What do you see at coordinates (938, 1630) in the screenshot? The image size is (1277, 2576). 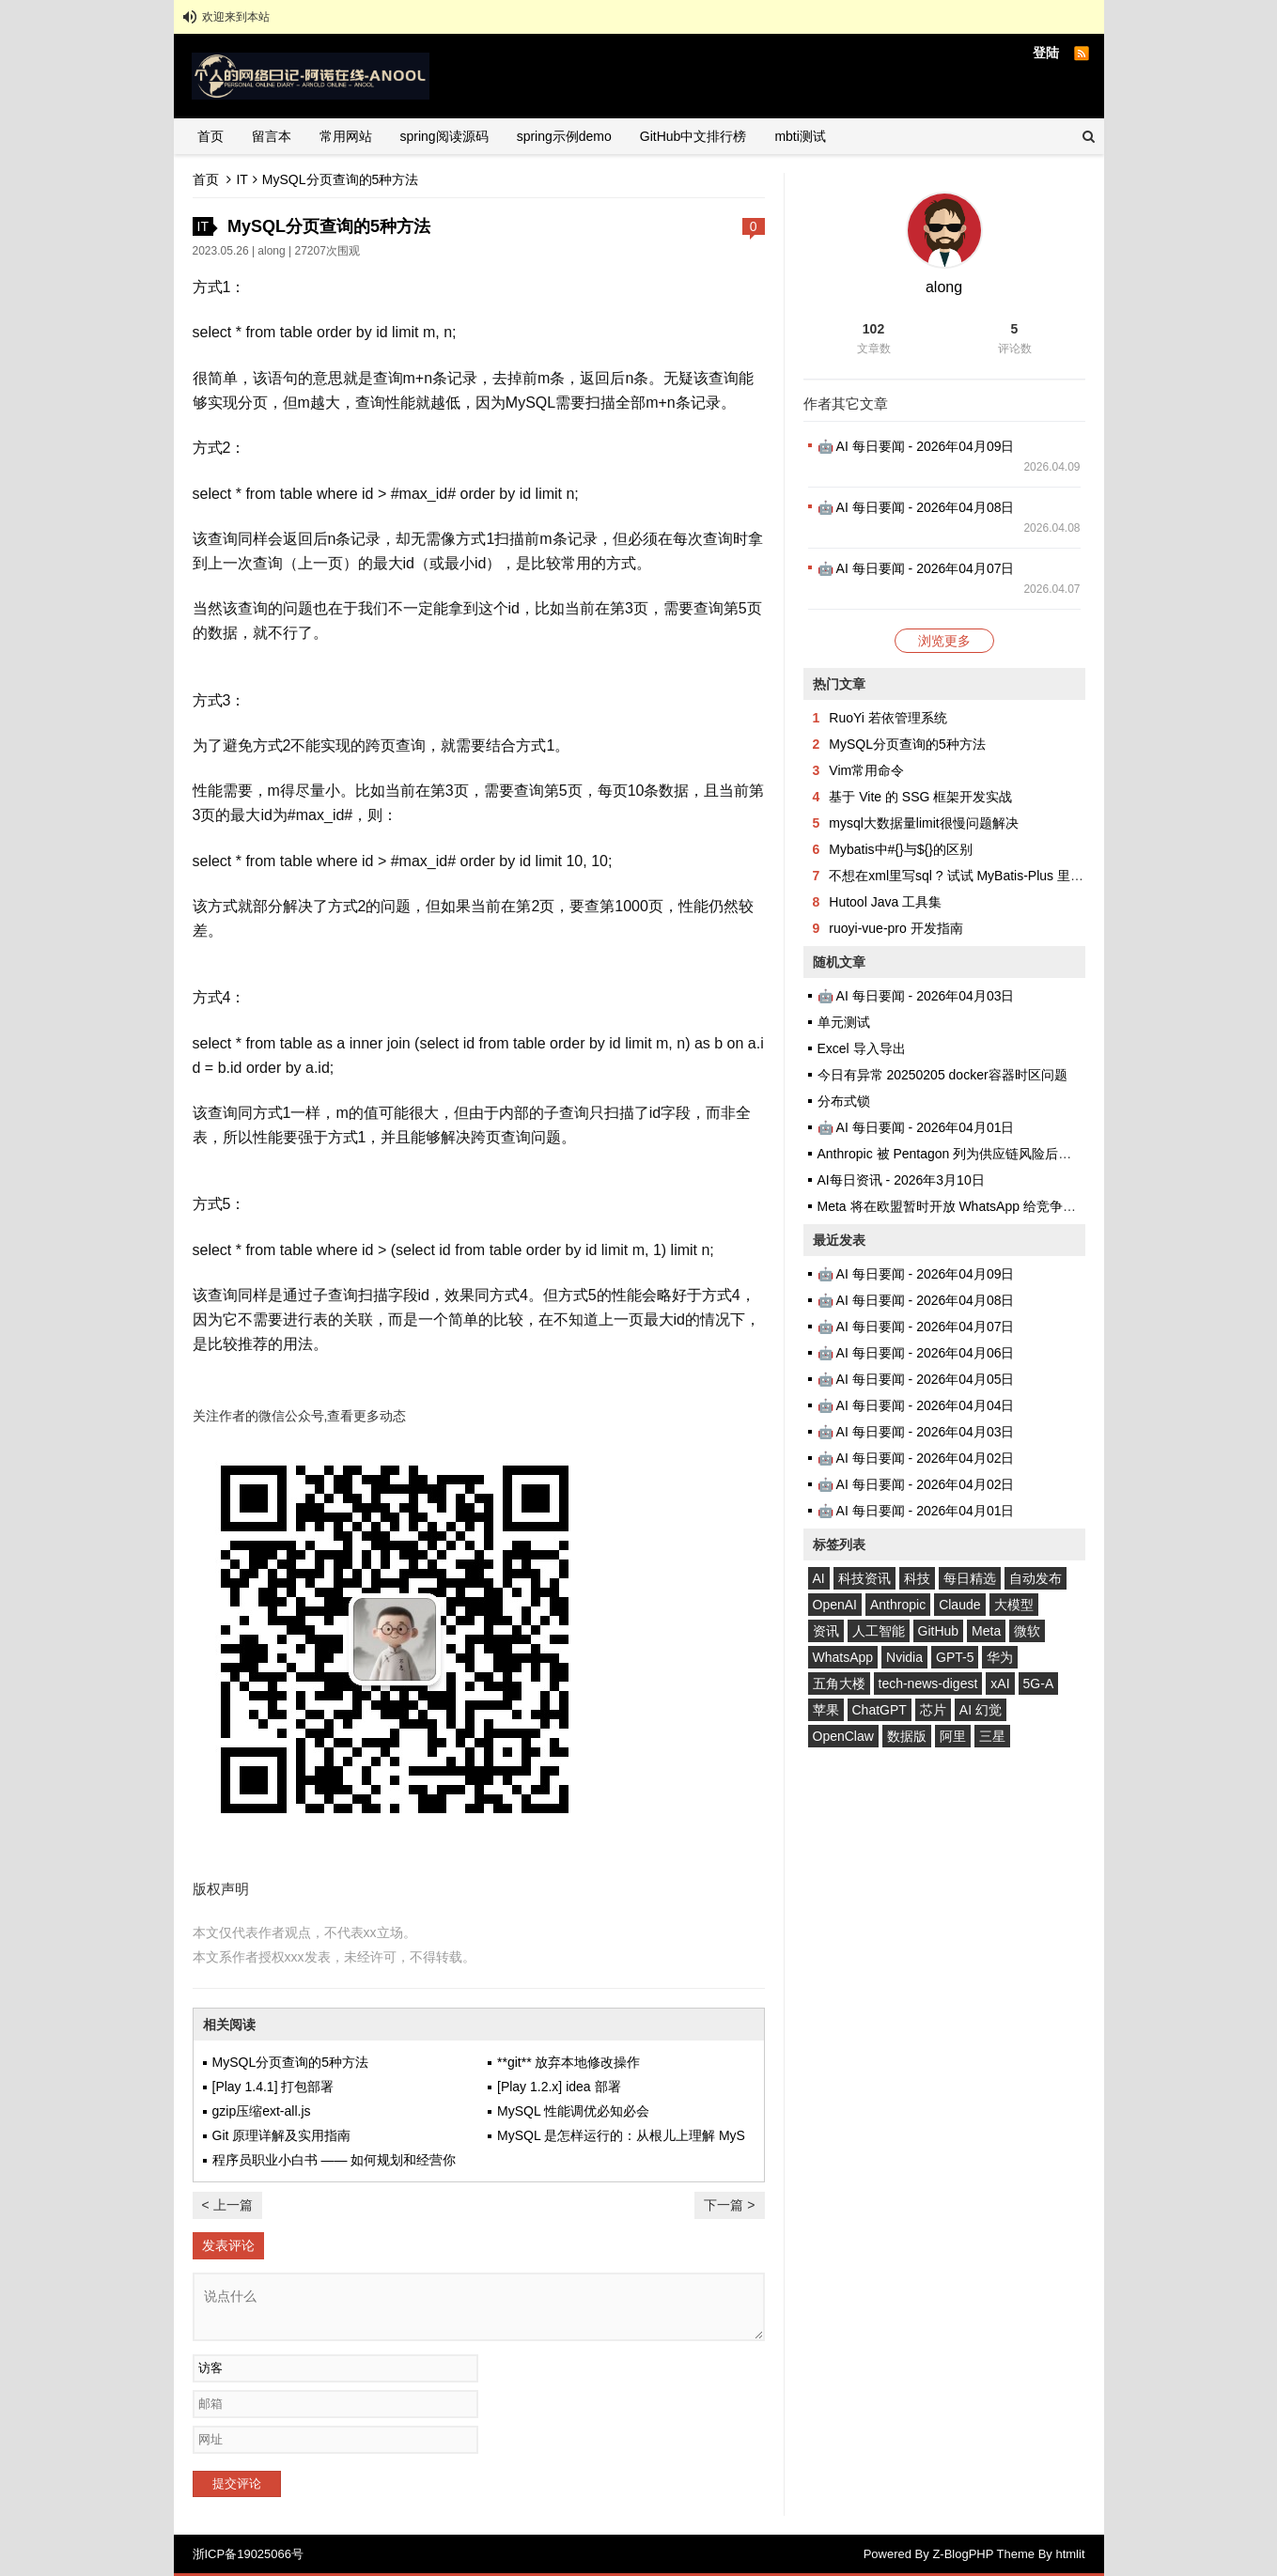 I see `GitHub` at bounding box center [938, 1630].